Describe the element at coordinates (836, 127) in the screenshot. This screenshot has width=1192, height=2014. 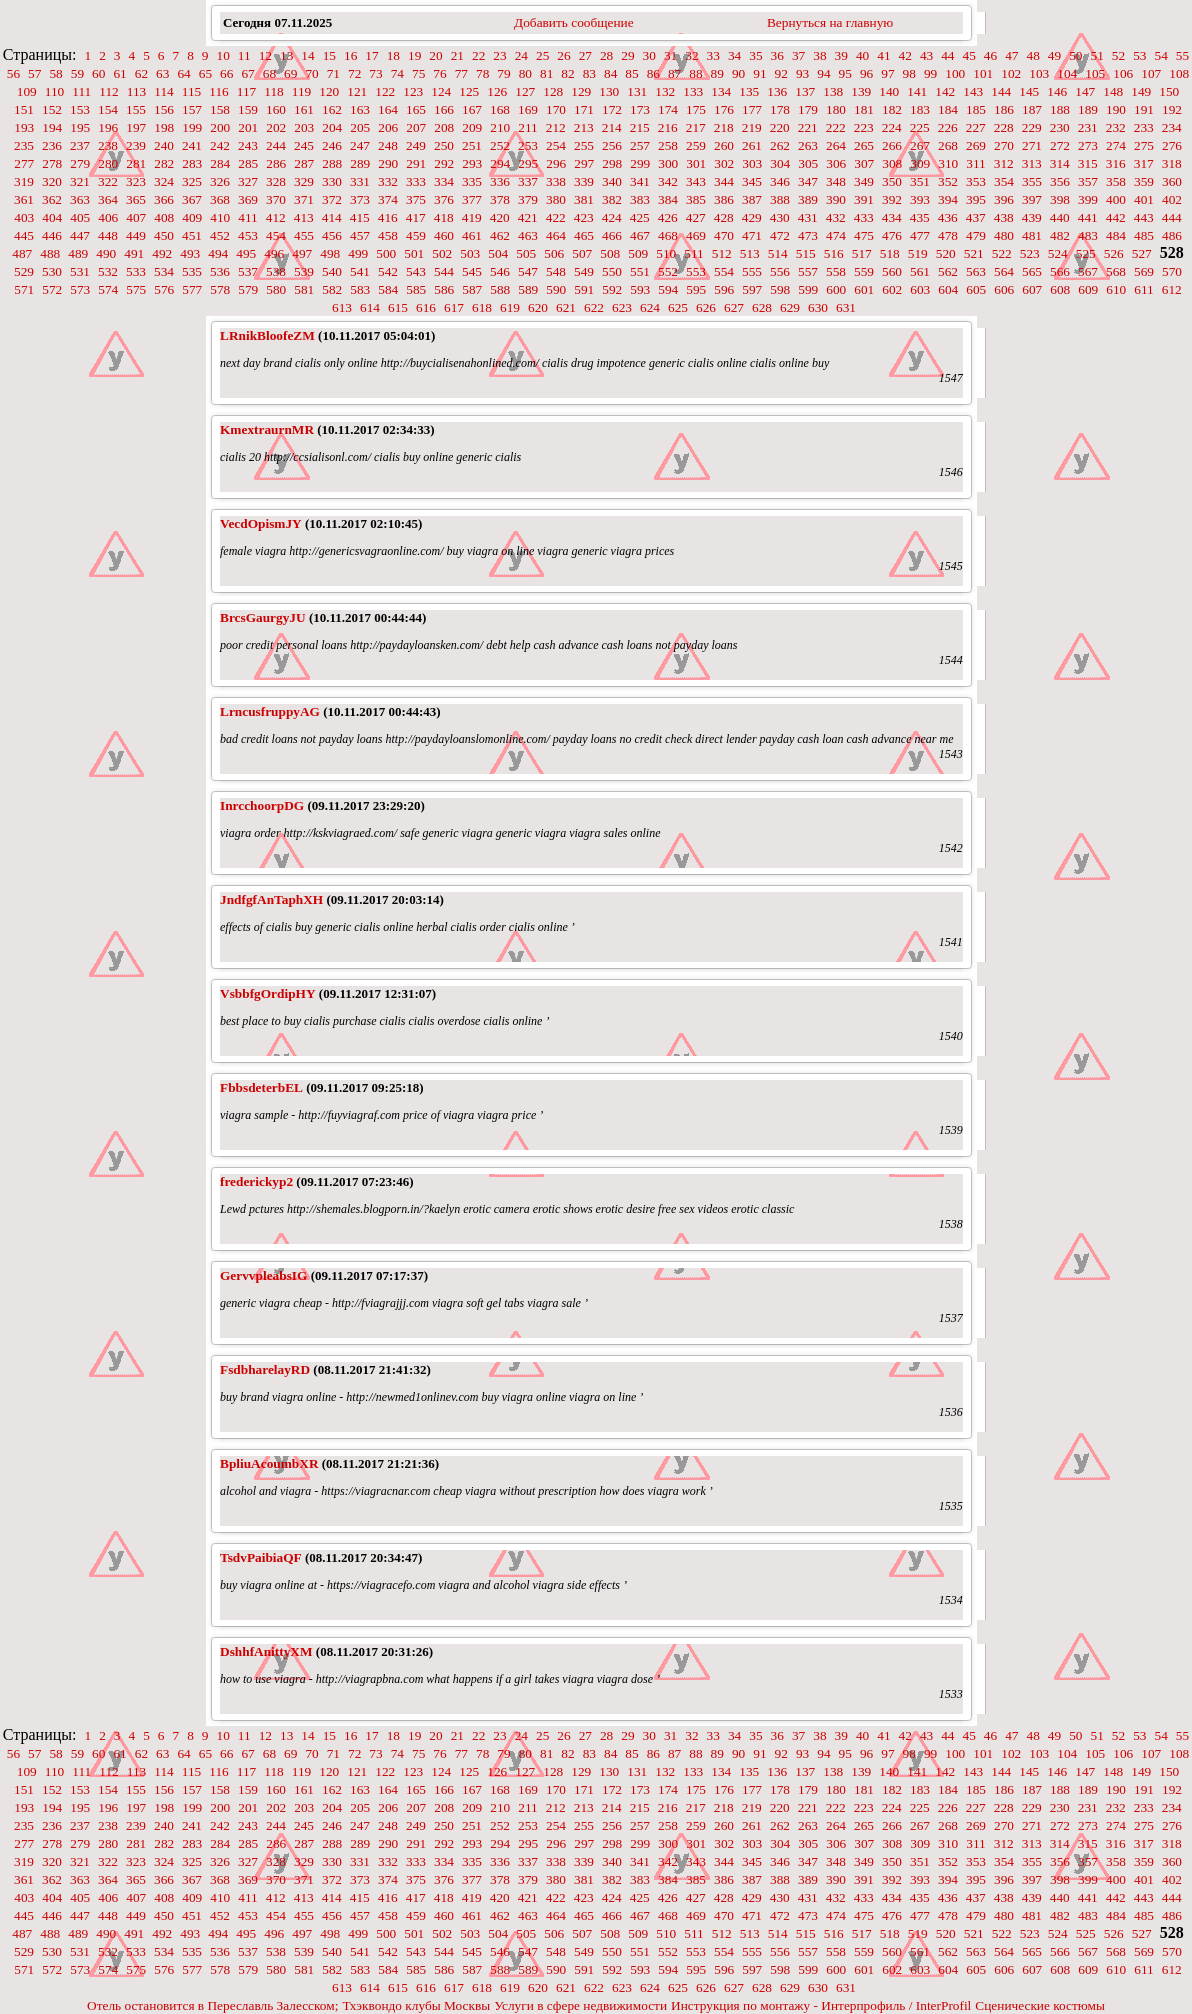
I see `222` at that location.